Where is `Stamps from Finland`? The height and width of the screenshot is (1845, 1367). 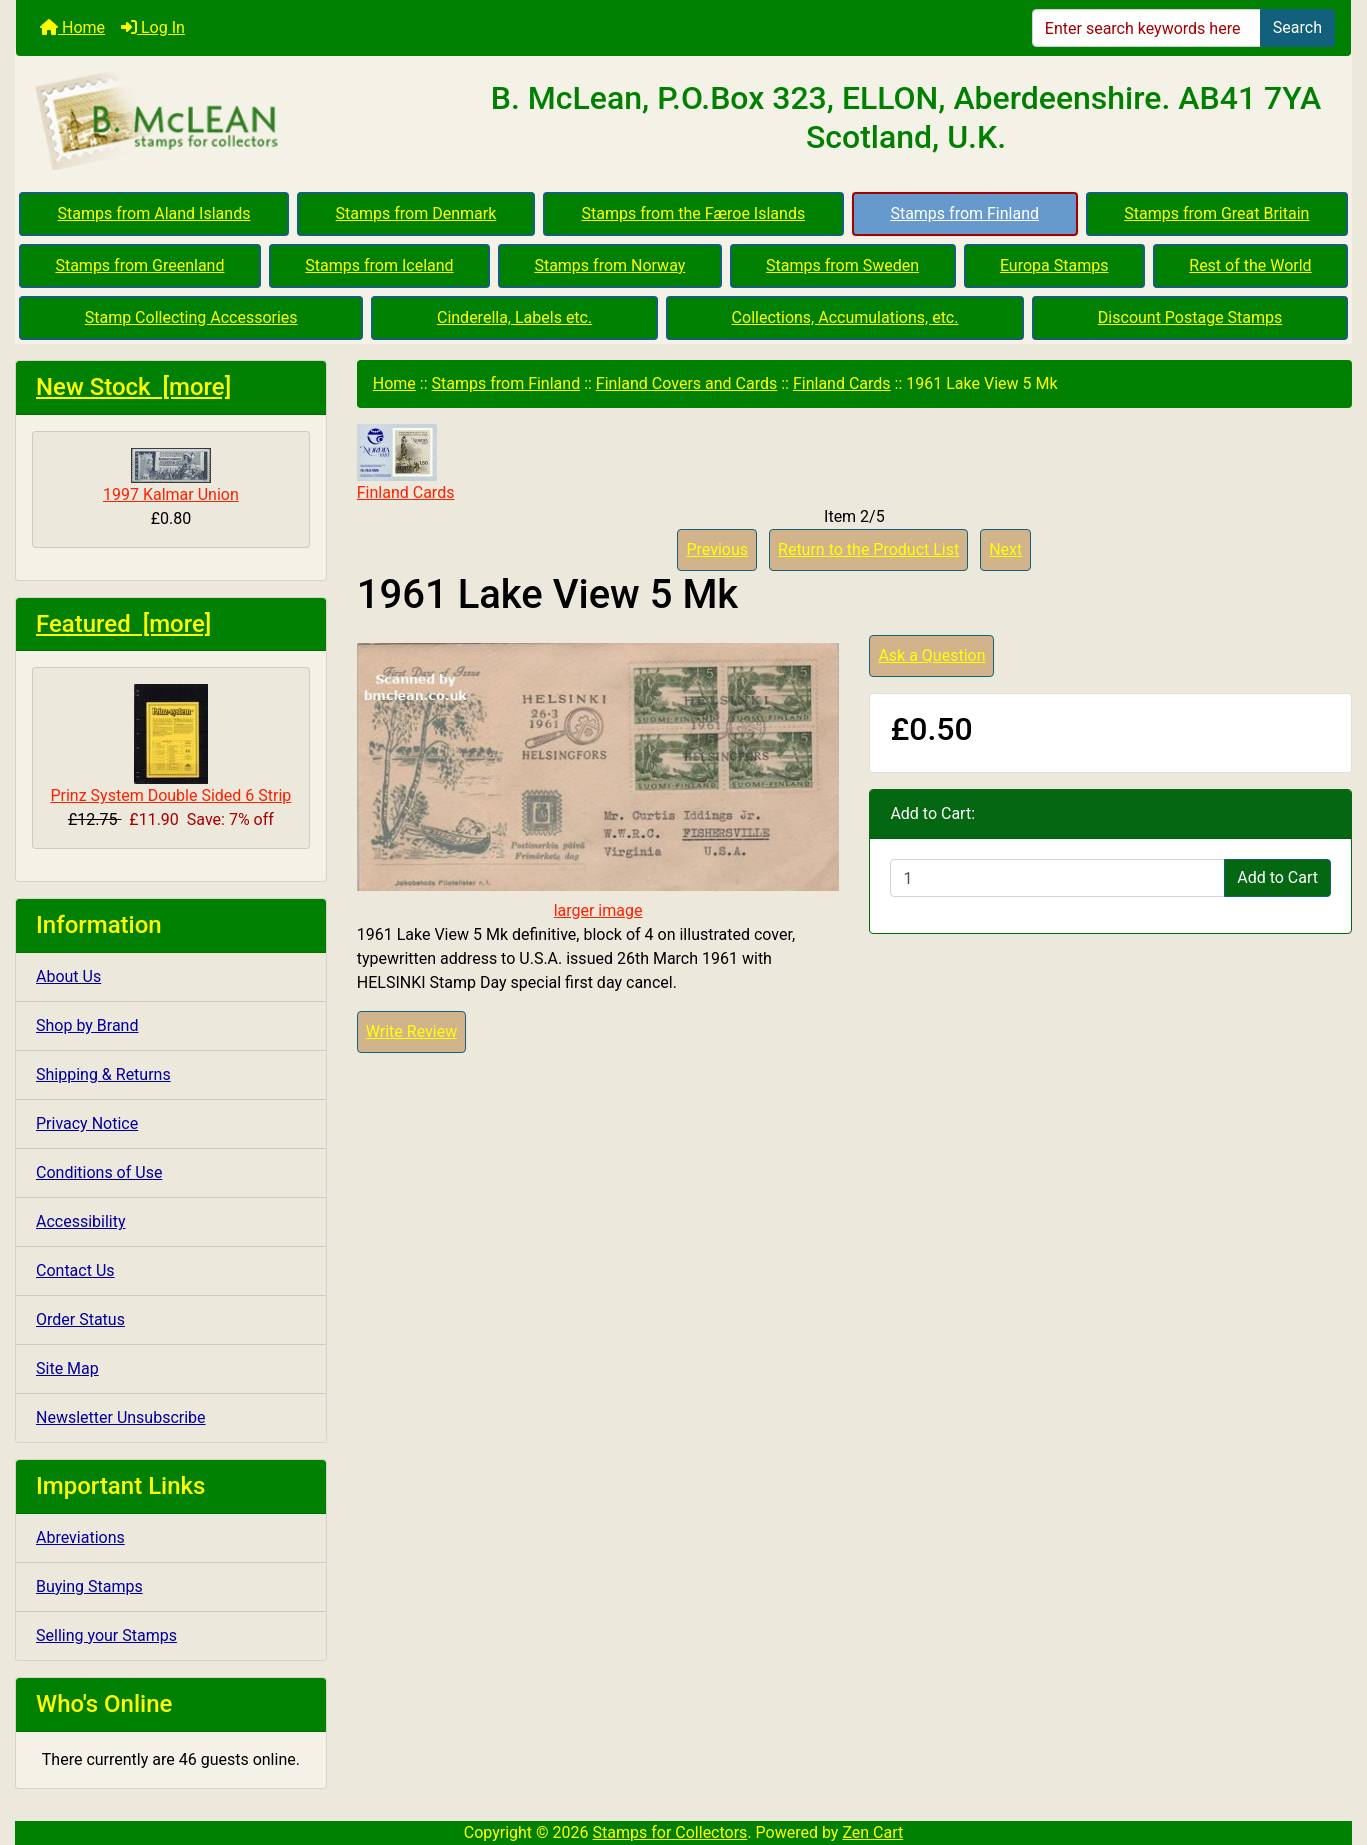
Stamps from Finland is located at coordinates (964, 213).